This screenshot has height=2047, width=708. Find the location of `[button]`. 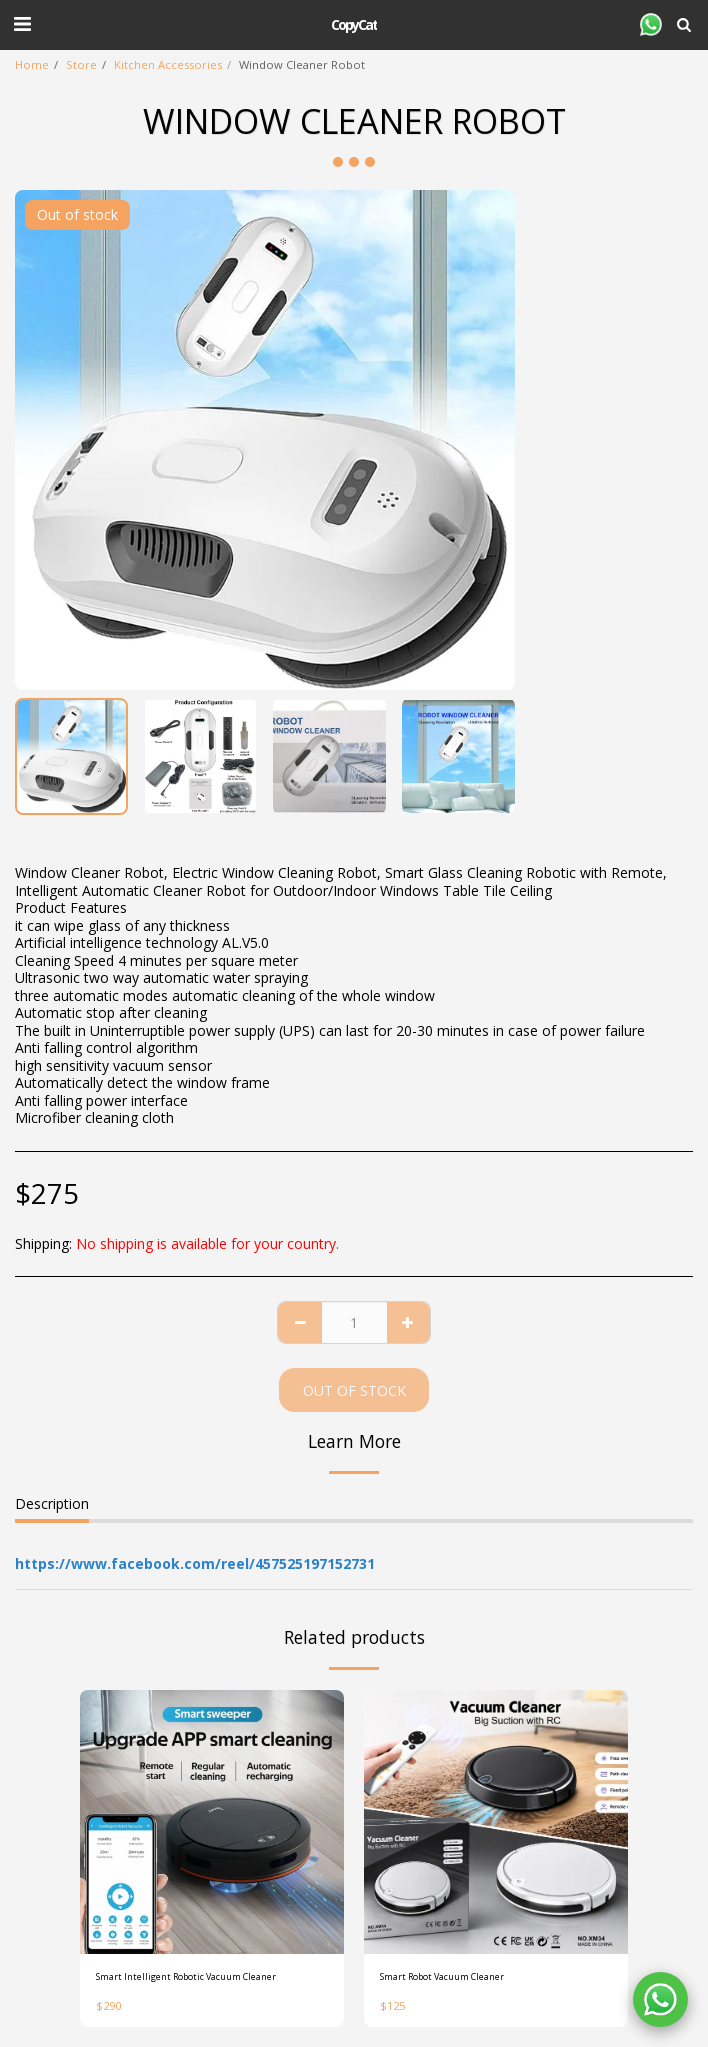

[button] is located at coordinates (22, 23).